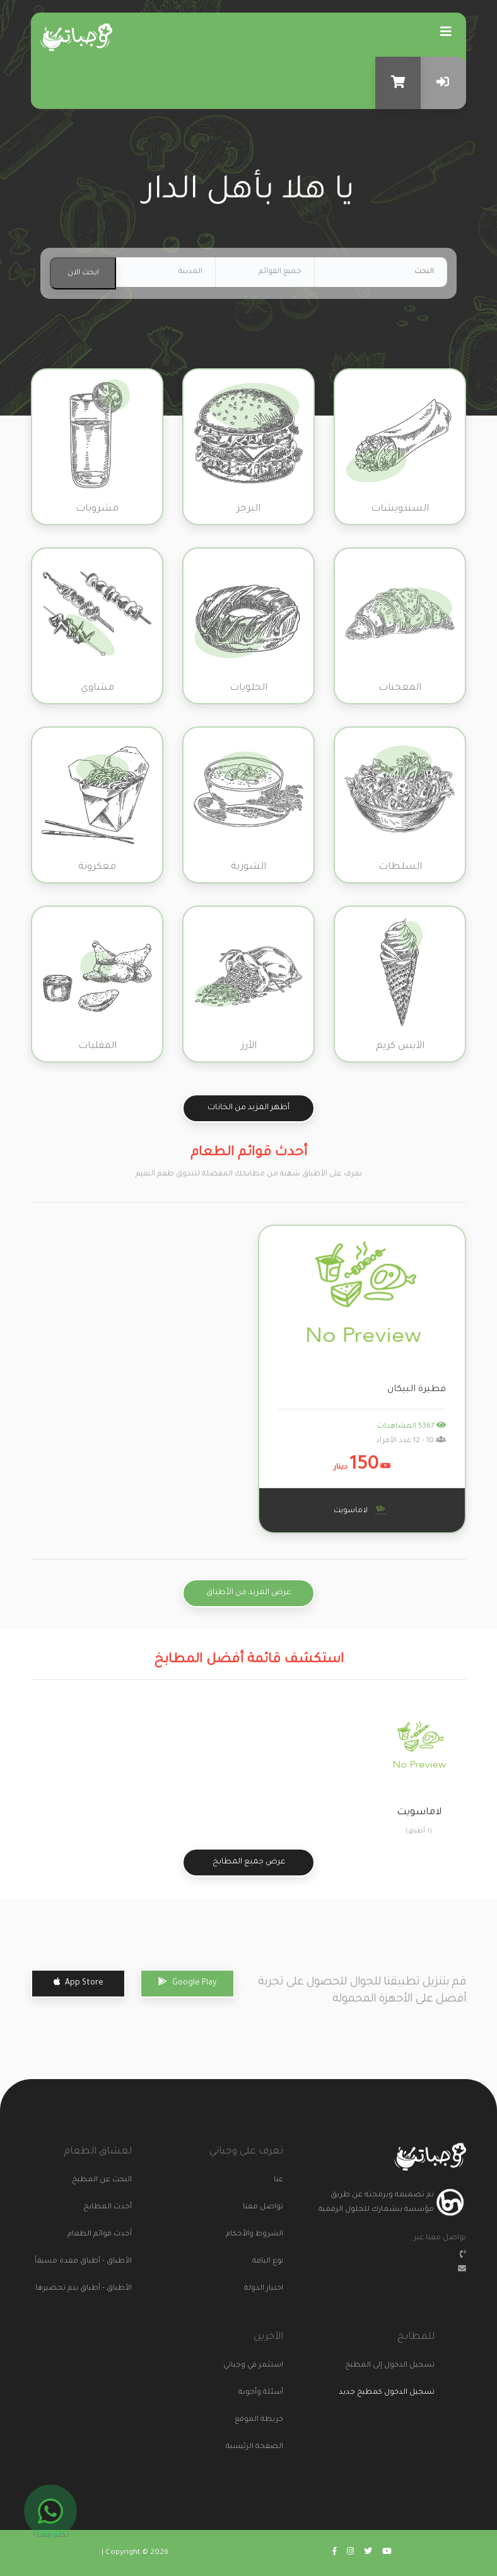  What do you see at coordinates (108, 2207) in the screenshot?
I see `أحدث المطابخ` at bounding box center [108, 2207].